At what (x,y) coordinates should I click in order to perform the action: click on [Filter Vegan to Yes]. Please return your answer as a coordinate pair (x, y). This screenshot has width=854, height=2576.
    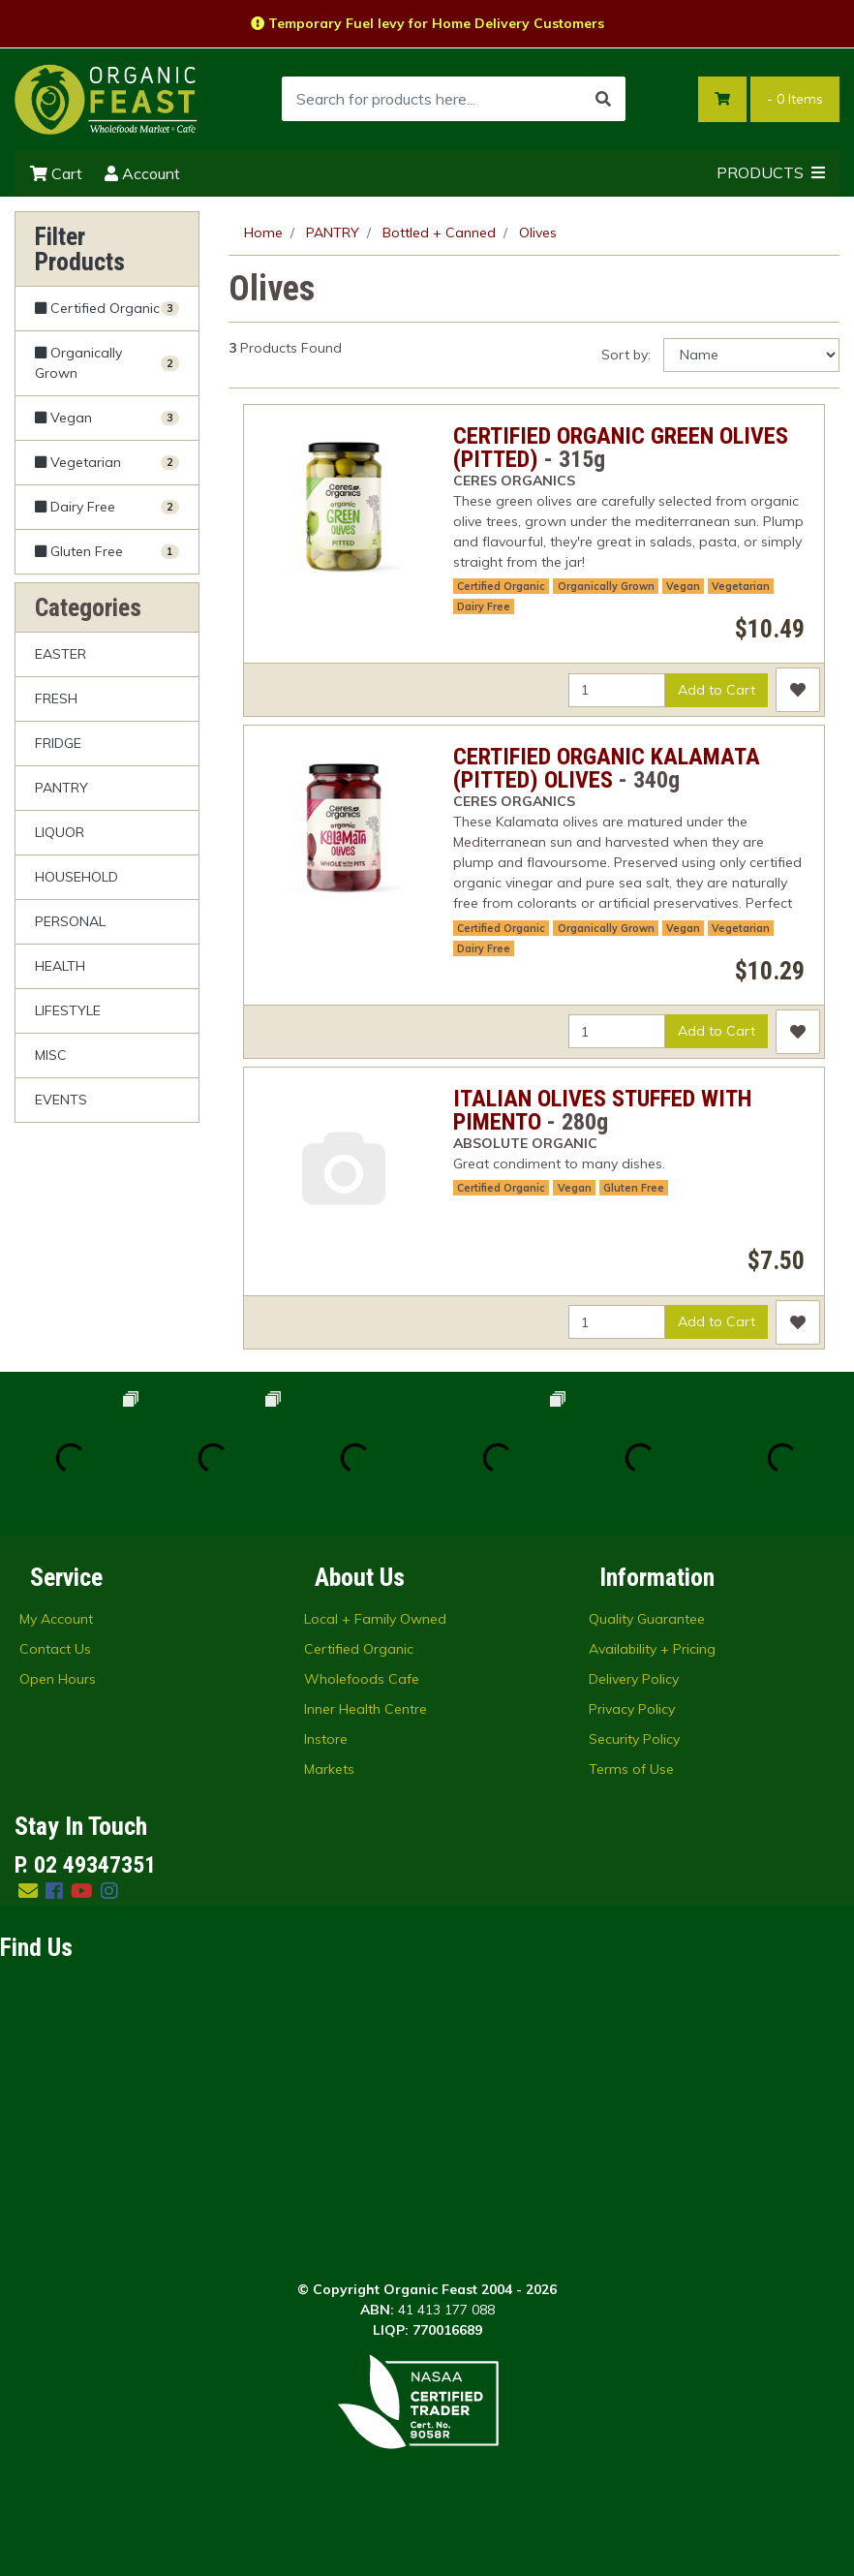
    Looking at the image, I should click on (106, 418).